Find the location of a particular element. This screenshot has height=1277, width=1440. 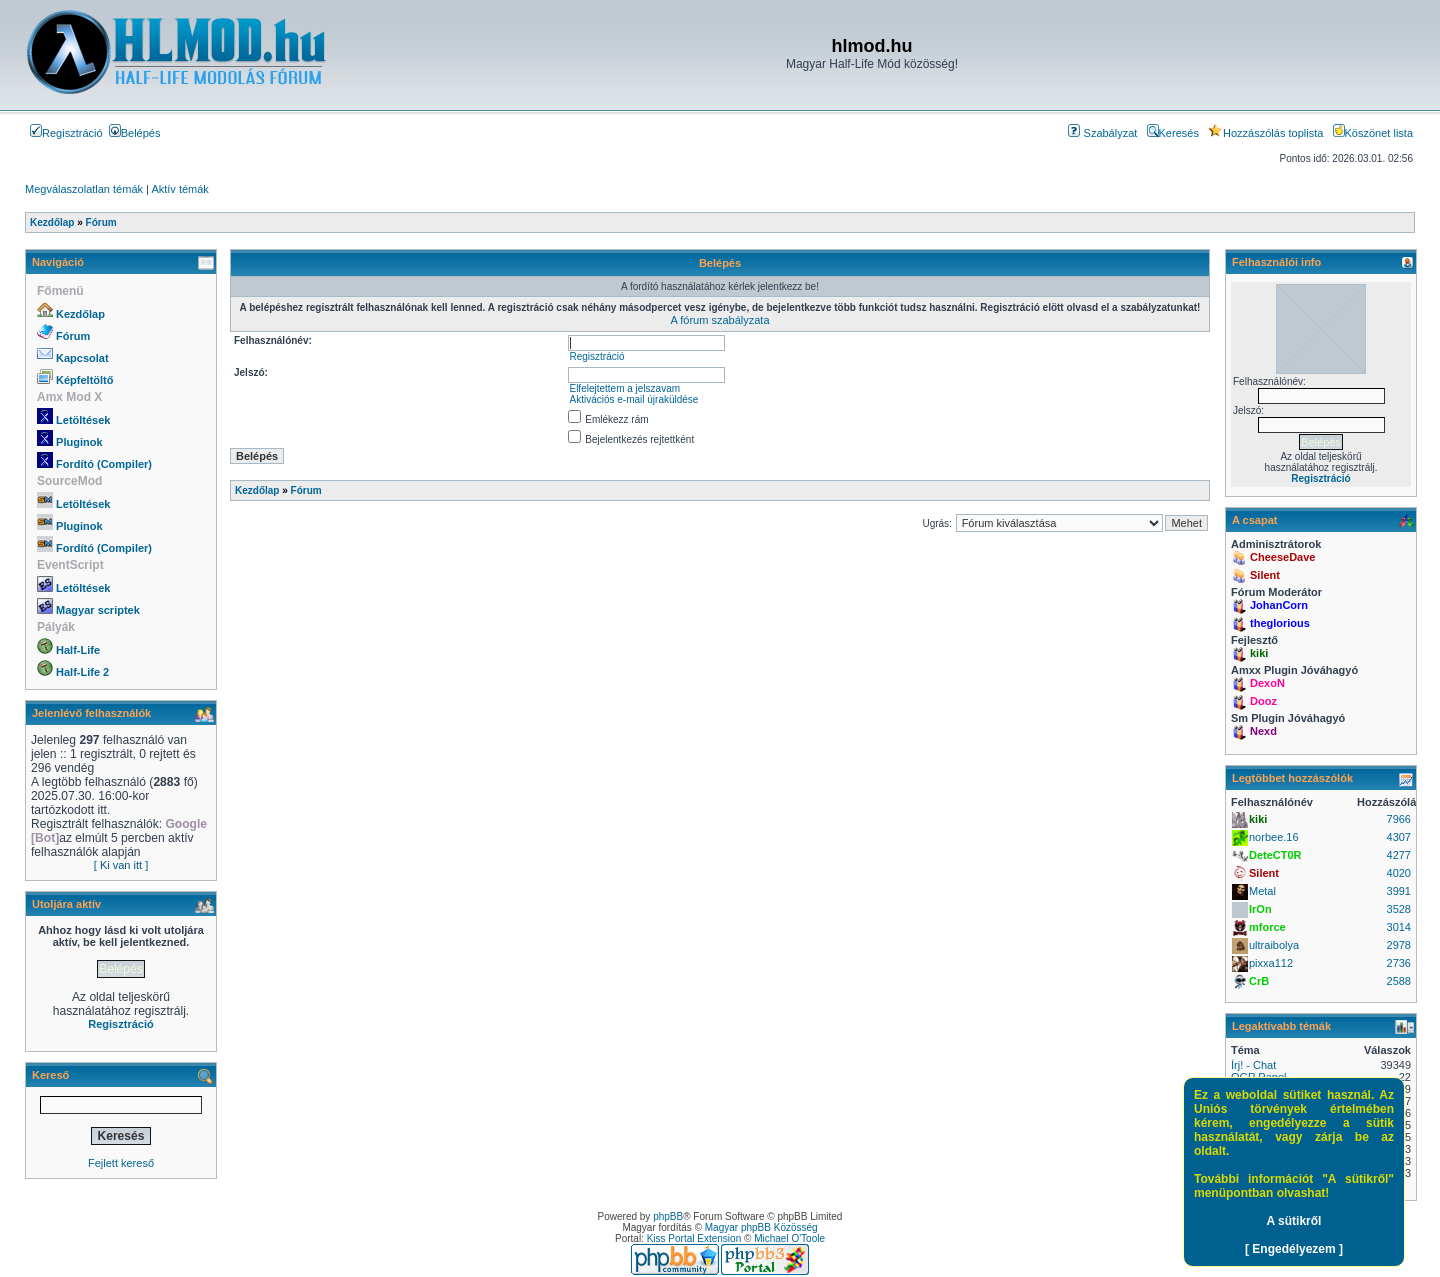

CrB is located at coordinates (1259, 981).